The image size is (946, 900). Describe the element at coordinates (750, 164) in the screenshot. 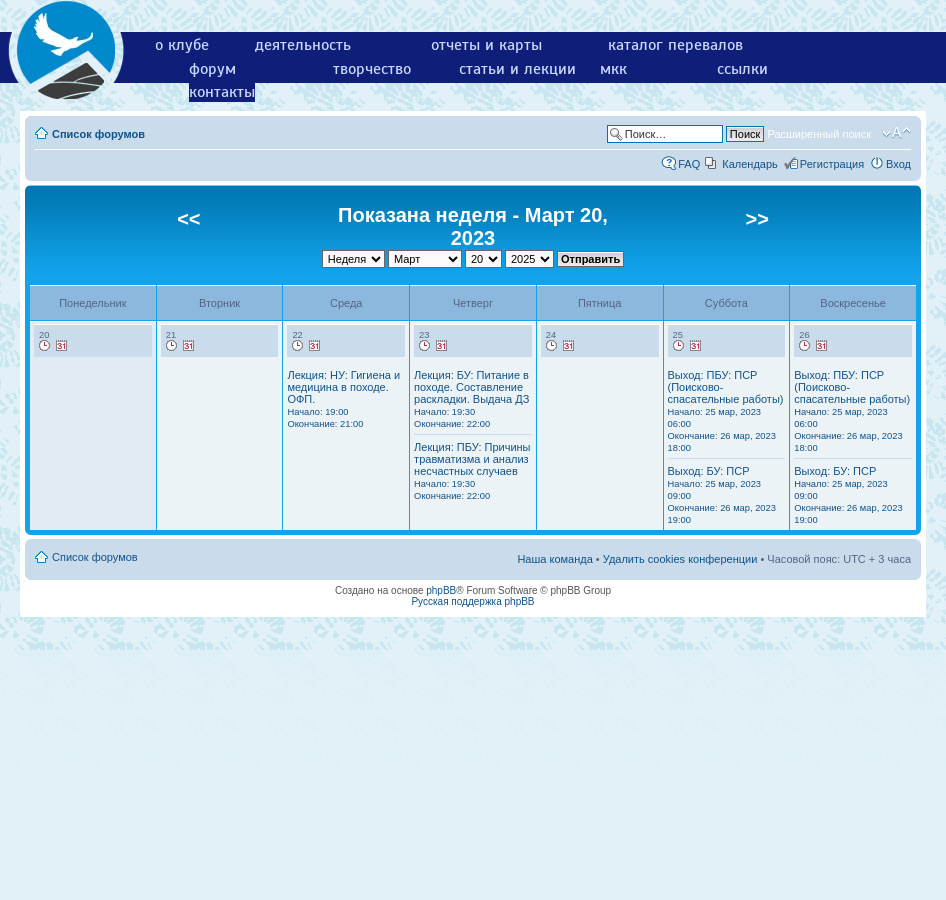

I see `Календарь` at that location.